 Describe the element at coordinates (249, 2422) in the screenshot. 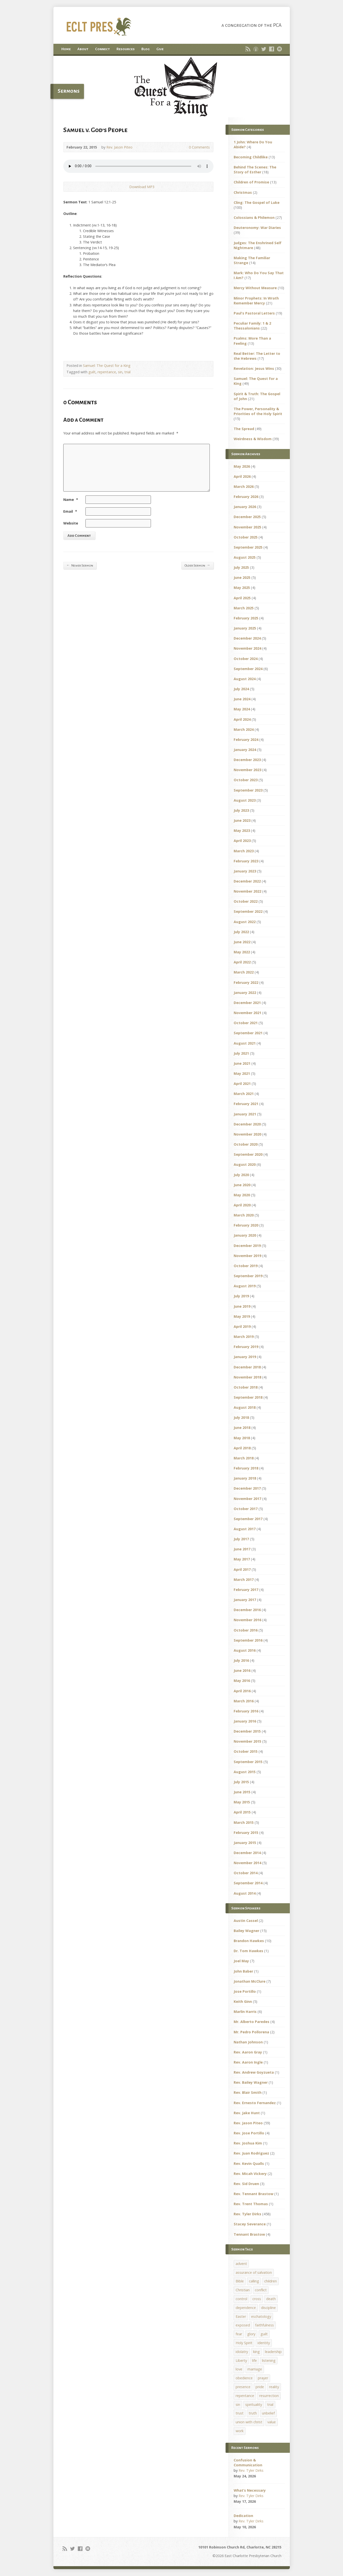

I see `union with christ [union with christ (1 item)]` at that location.